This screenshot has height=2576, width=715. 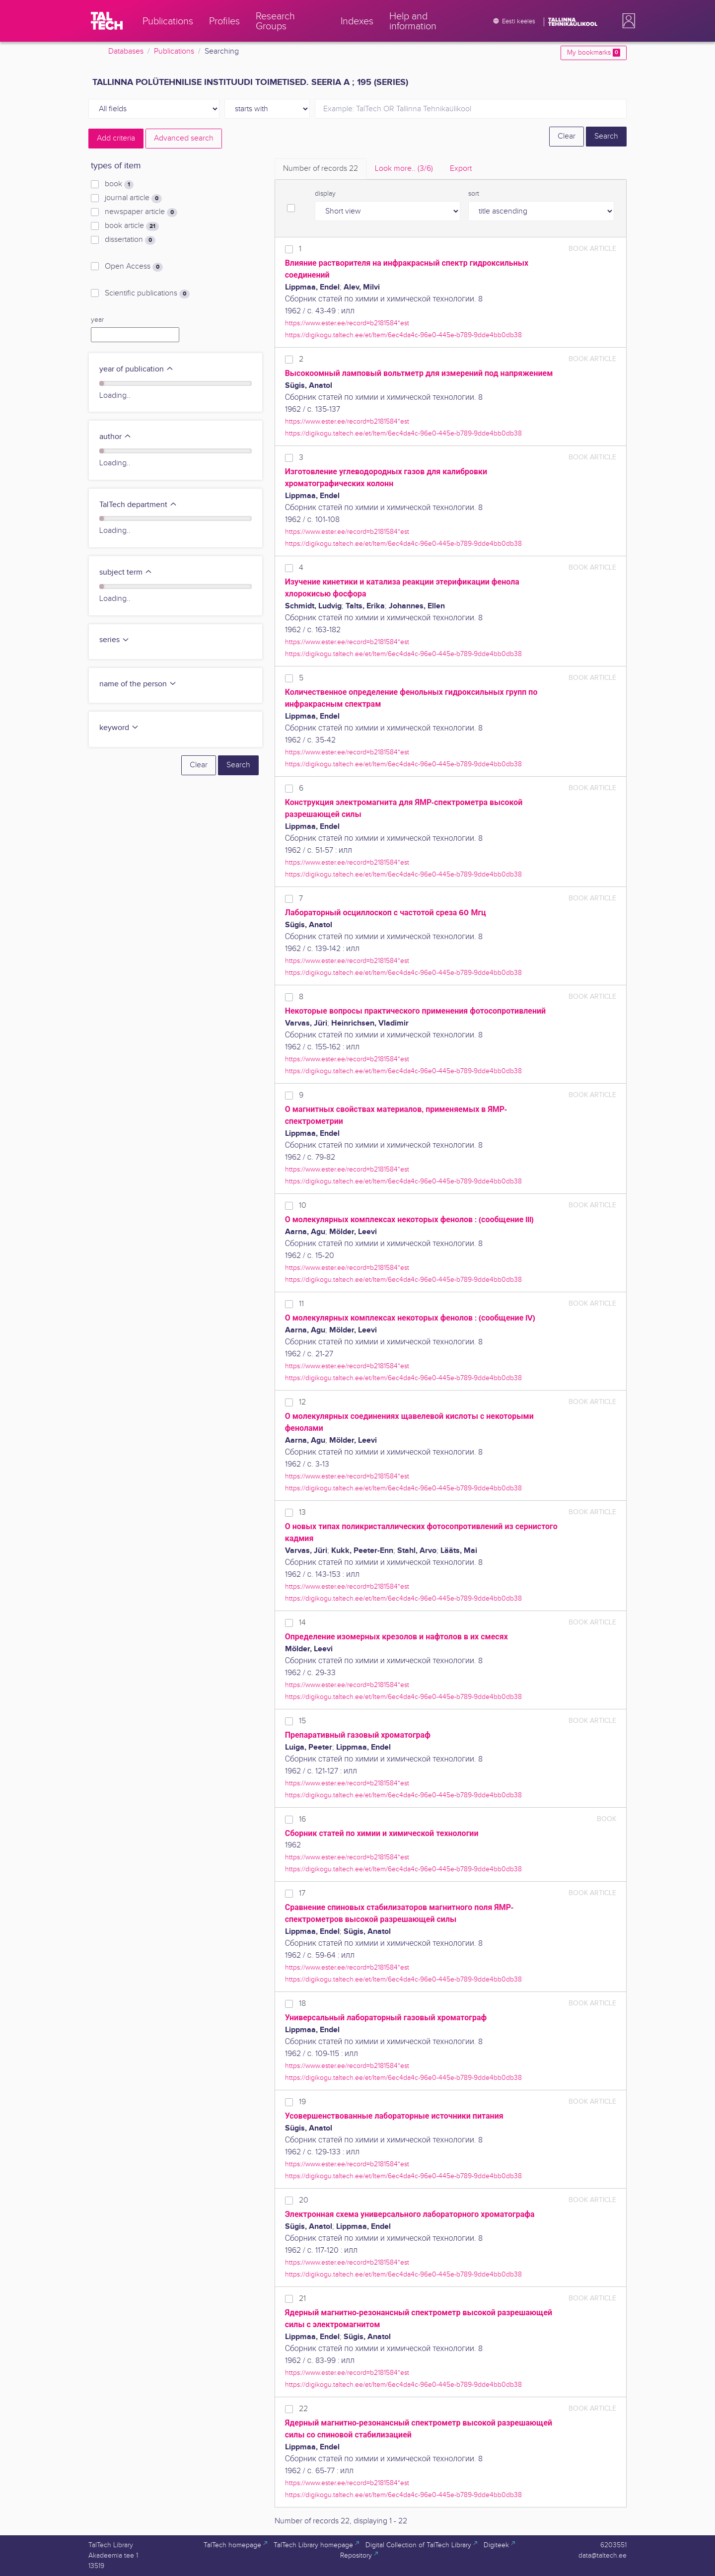 I want to click on book, so click(x=119, y=184).